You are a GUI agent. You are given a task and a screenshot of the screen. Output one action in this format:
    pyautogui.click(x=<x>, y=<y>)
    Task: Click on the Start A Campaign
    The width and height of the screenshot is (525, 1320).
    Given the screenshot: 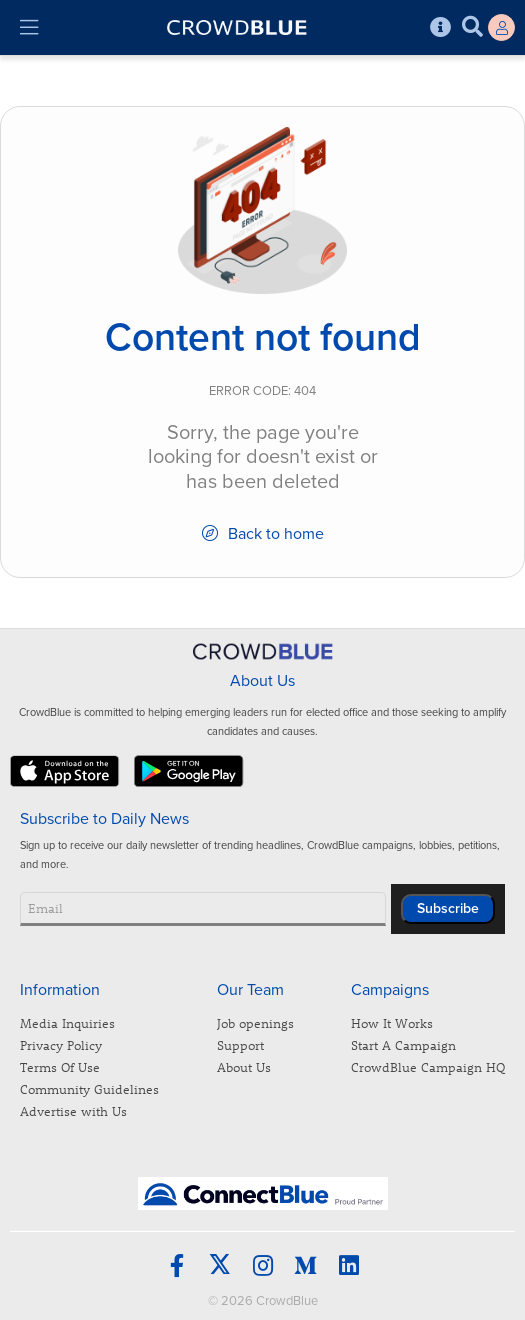 What is the action you would take?
    pyautogui.click(x=403, y=1044)
    